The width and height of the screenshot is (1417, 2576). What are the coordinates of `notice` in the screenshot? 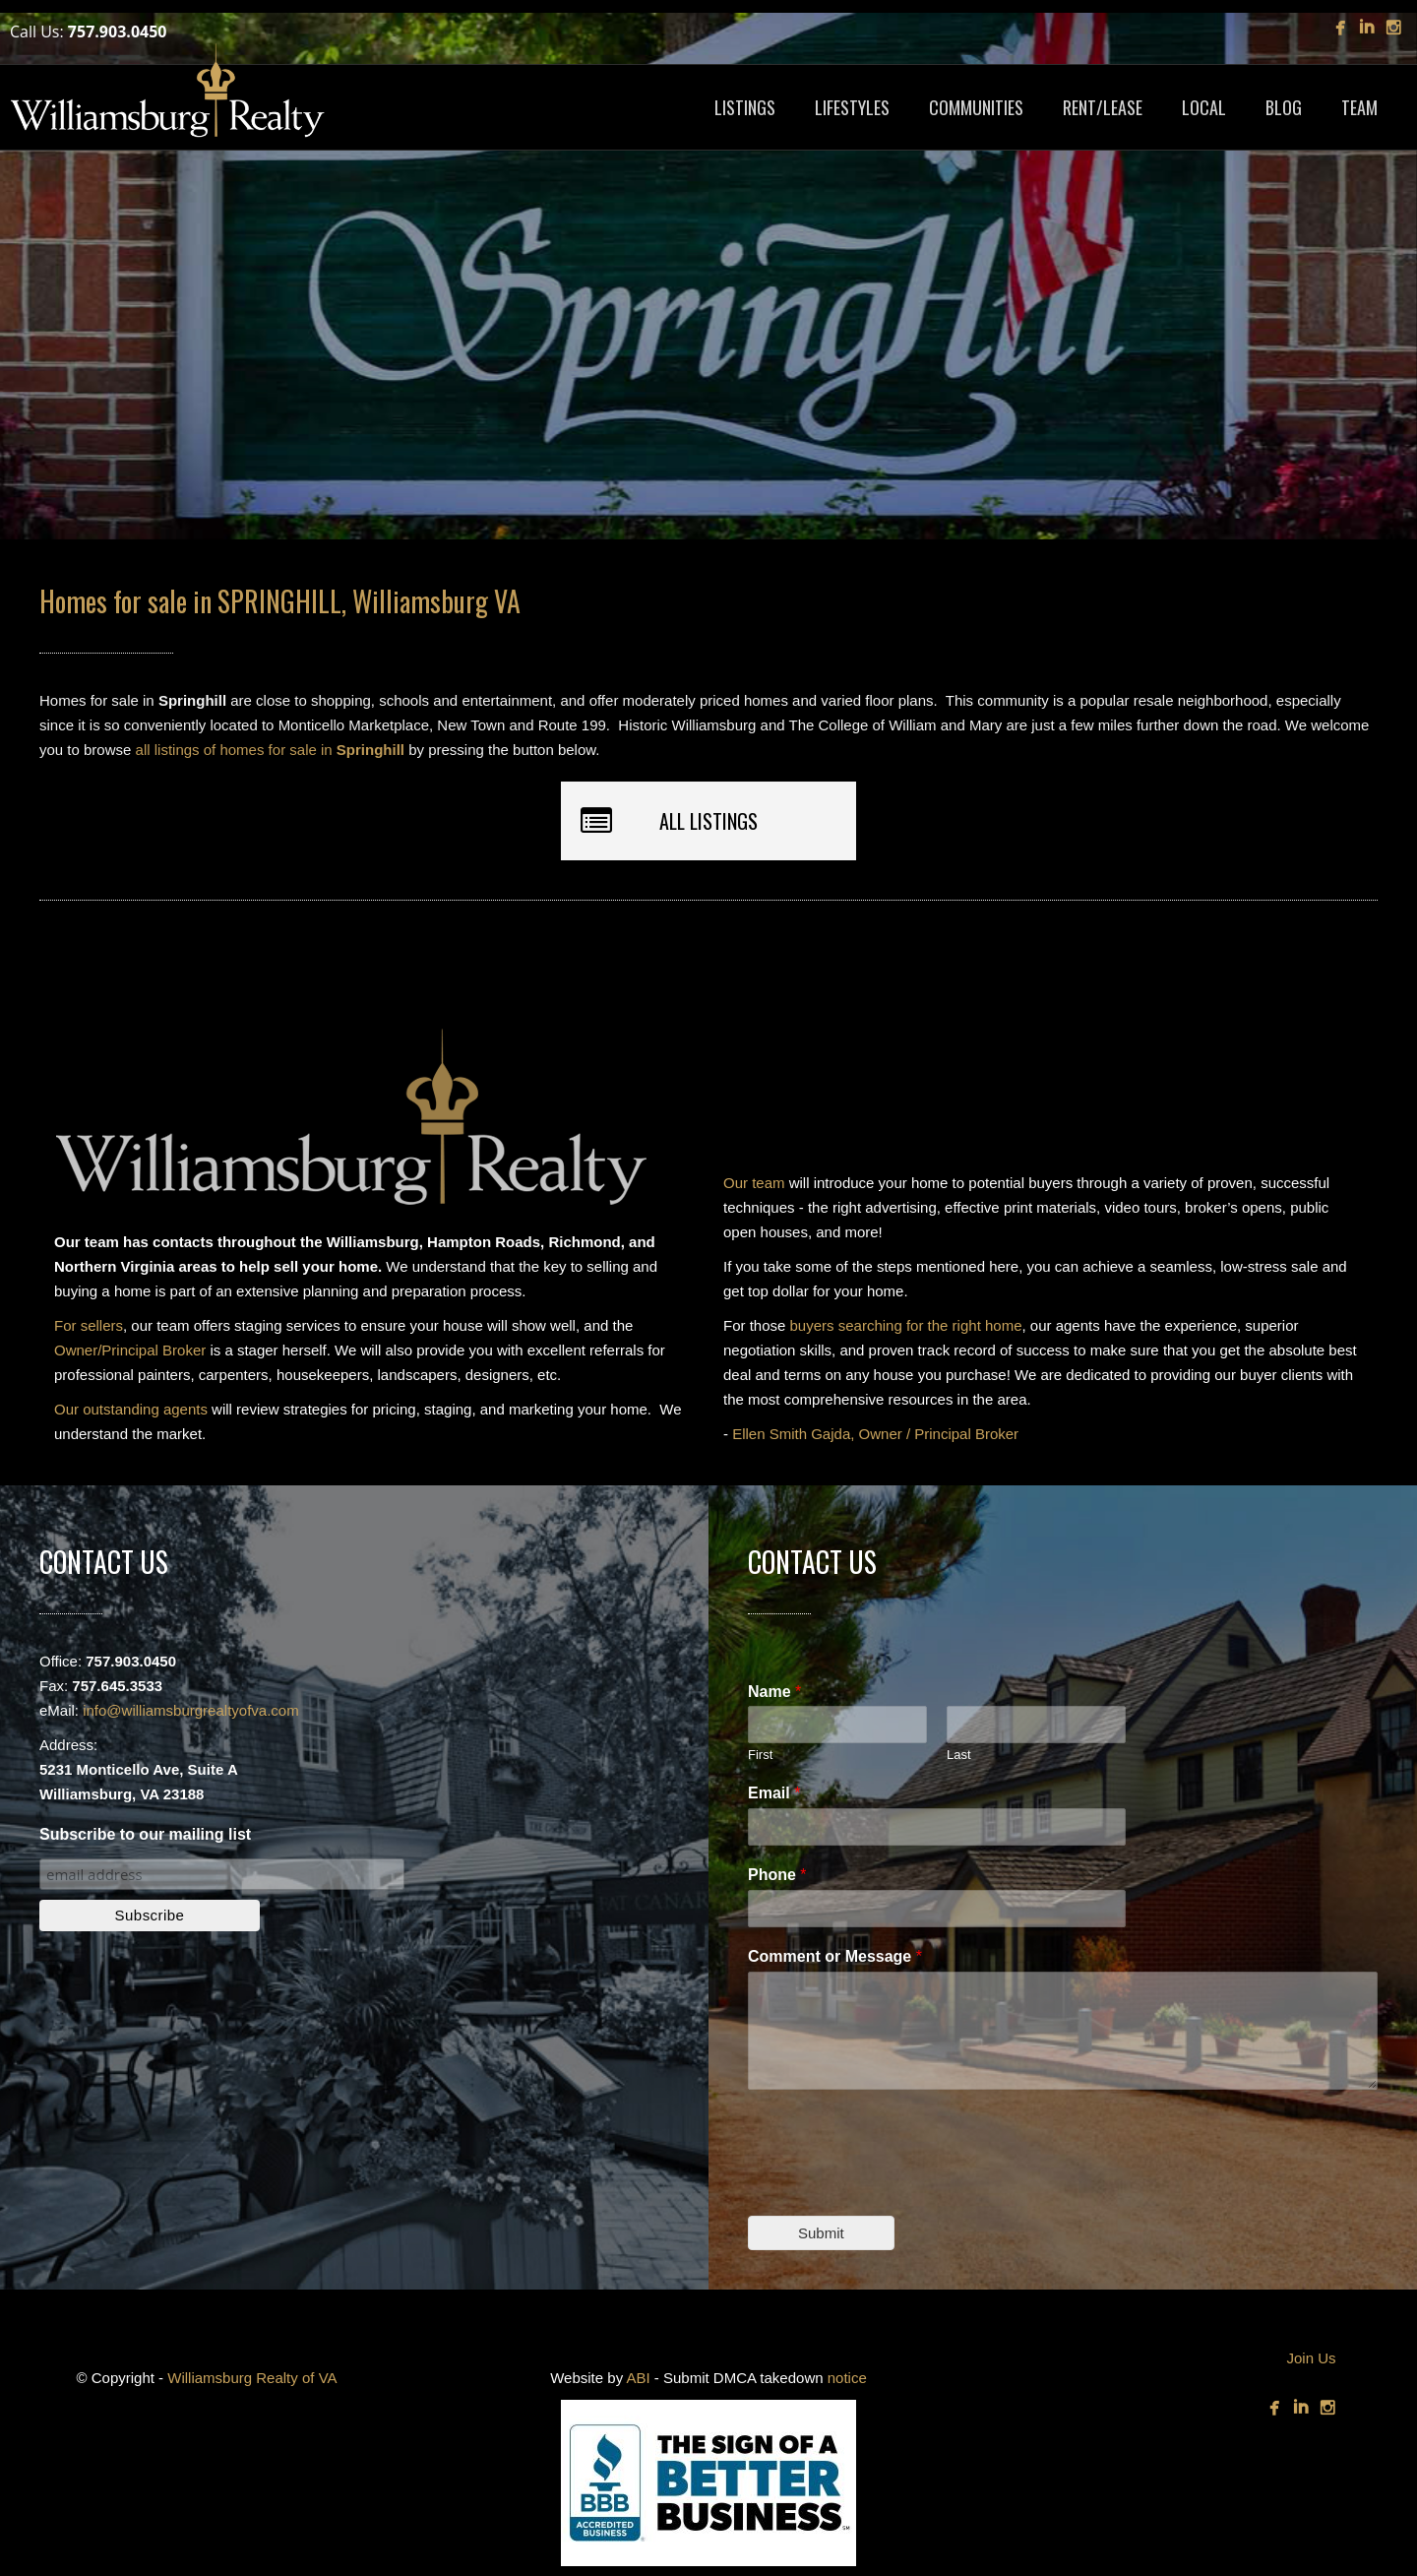 It's located at (847, 2377).